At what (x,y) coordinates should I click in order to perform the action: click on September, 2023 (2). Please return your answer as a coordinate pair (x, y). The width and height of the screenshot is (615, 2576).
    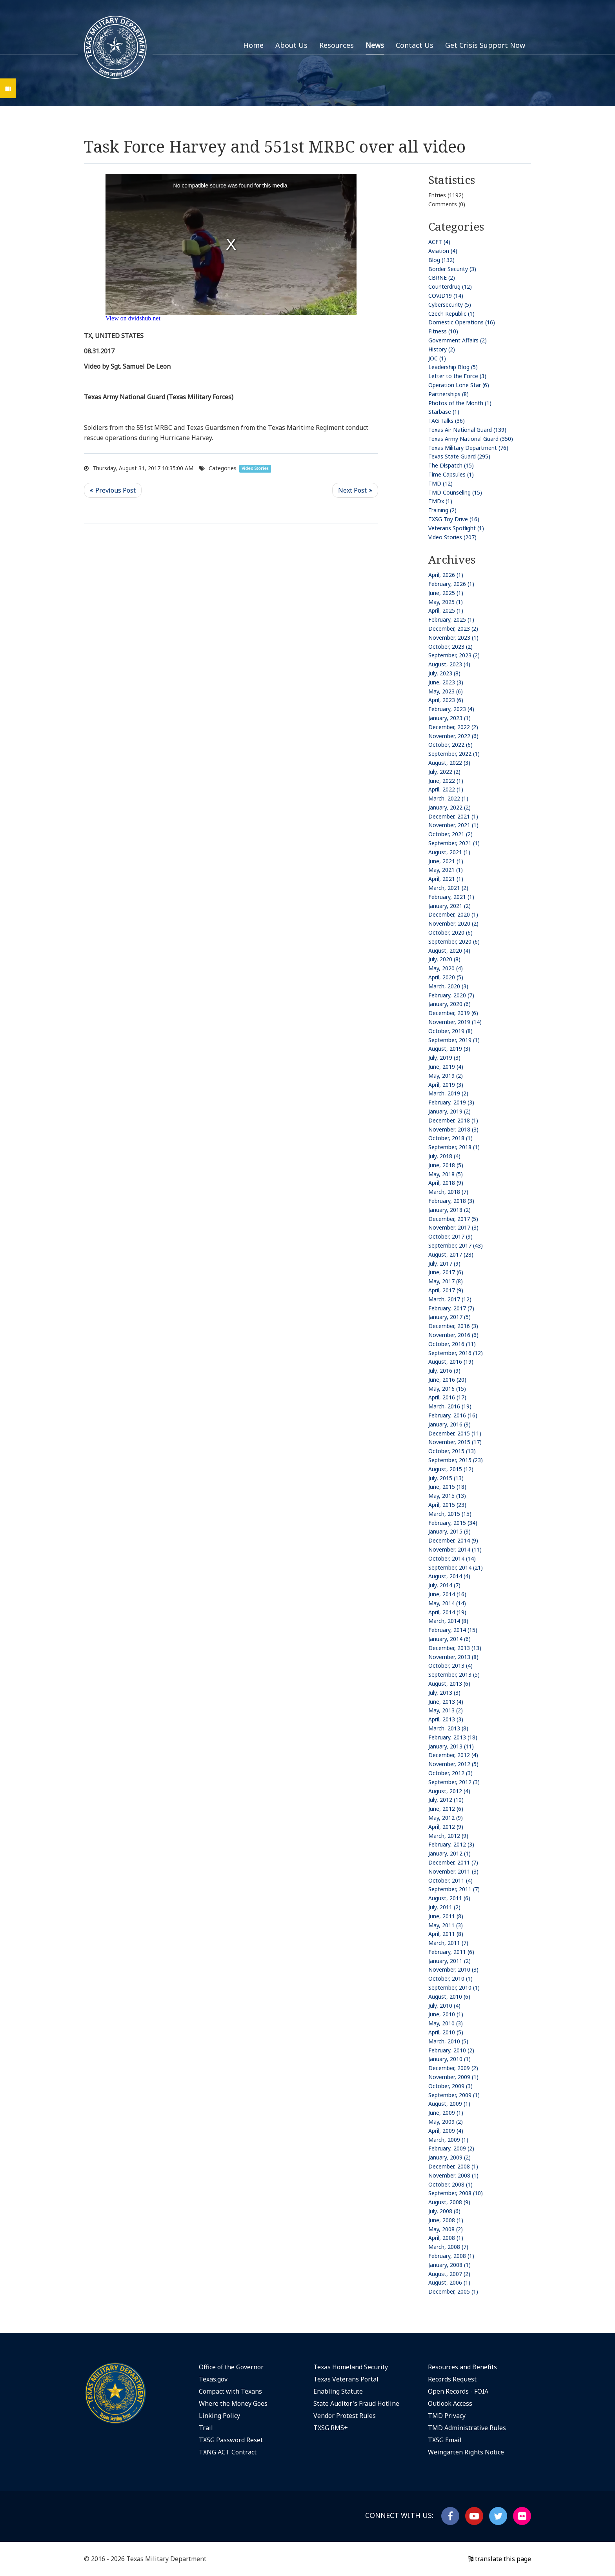
    Looking at the image, I should click on (454, 655).